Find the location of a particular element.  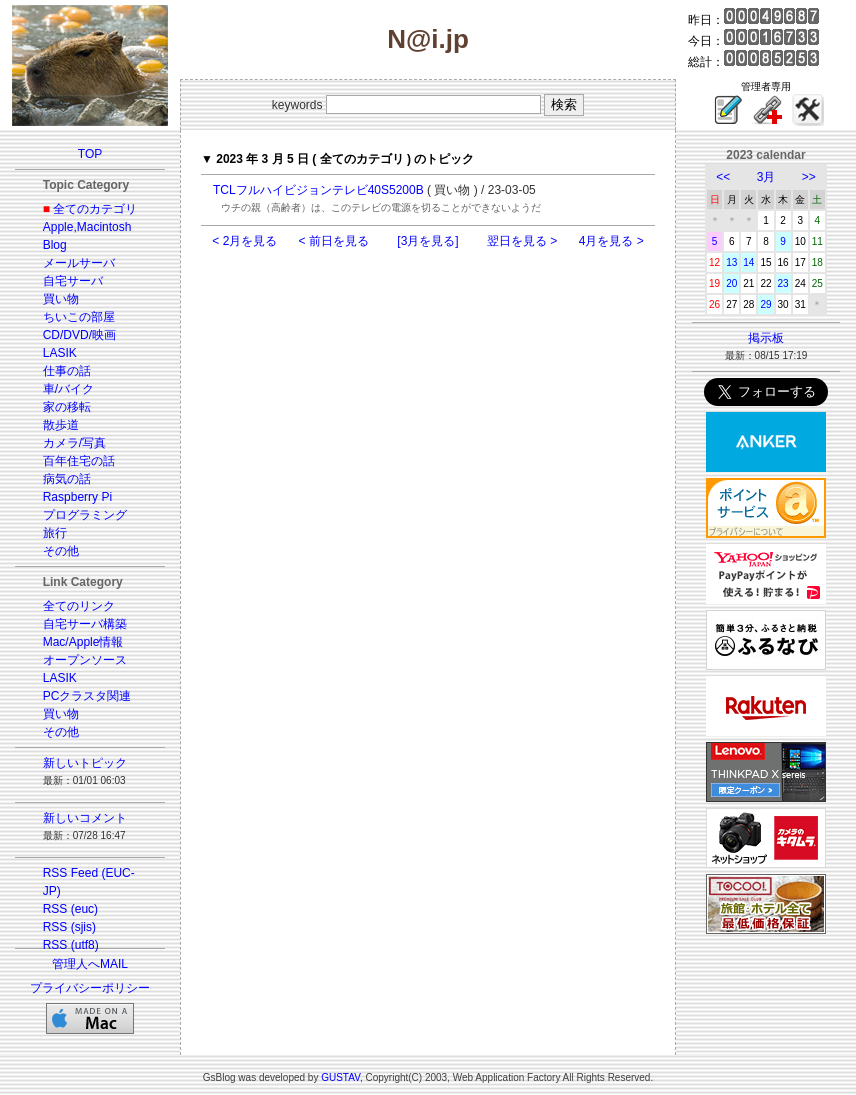

4月を見る > is located at coordinates (611, 241).